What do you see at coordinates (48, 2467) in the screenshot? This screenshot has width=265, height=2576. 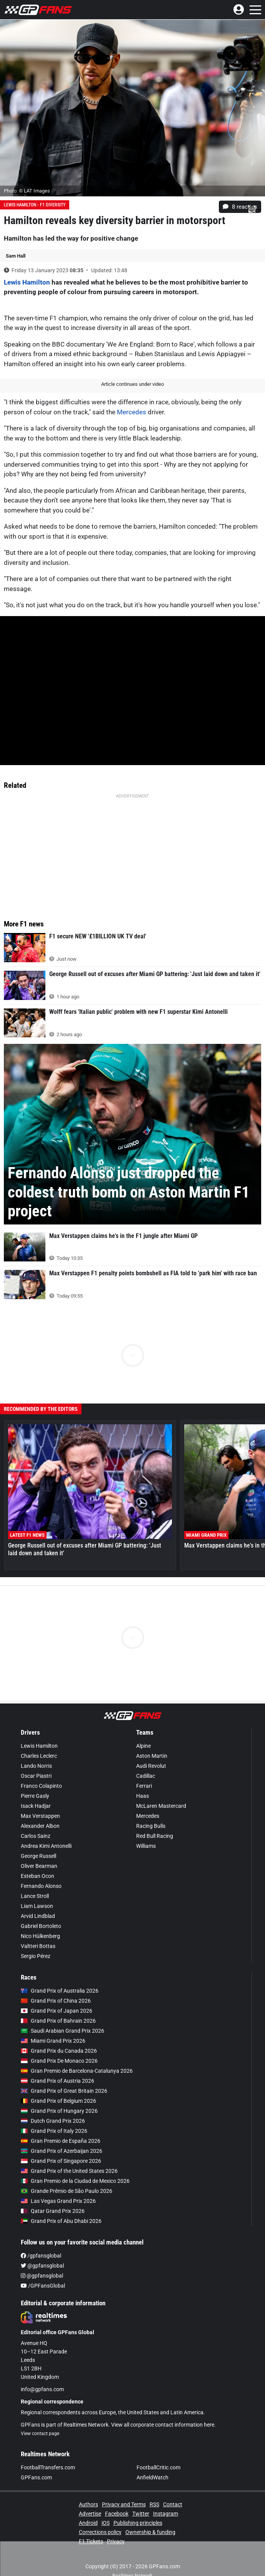 I see `FootballTransfers.com` at bounding box center [48, 2467].